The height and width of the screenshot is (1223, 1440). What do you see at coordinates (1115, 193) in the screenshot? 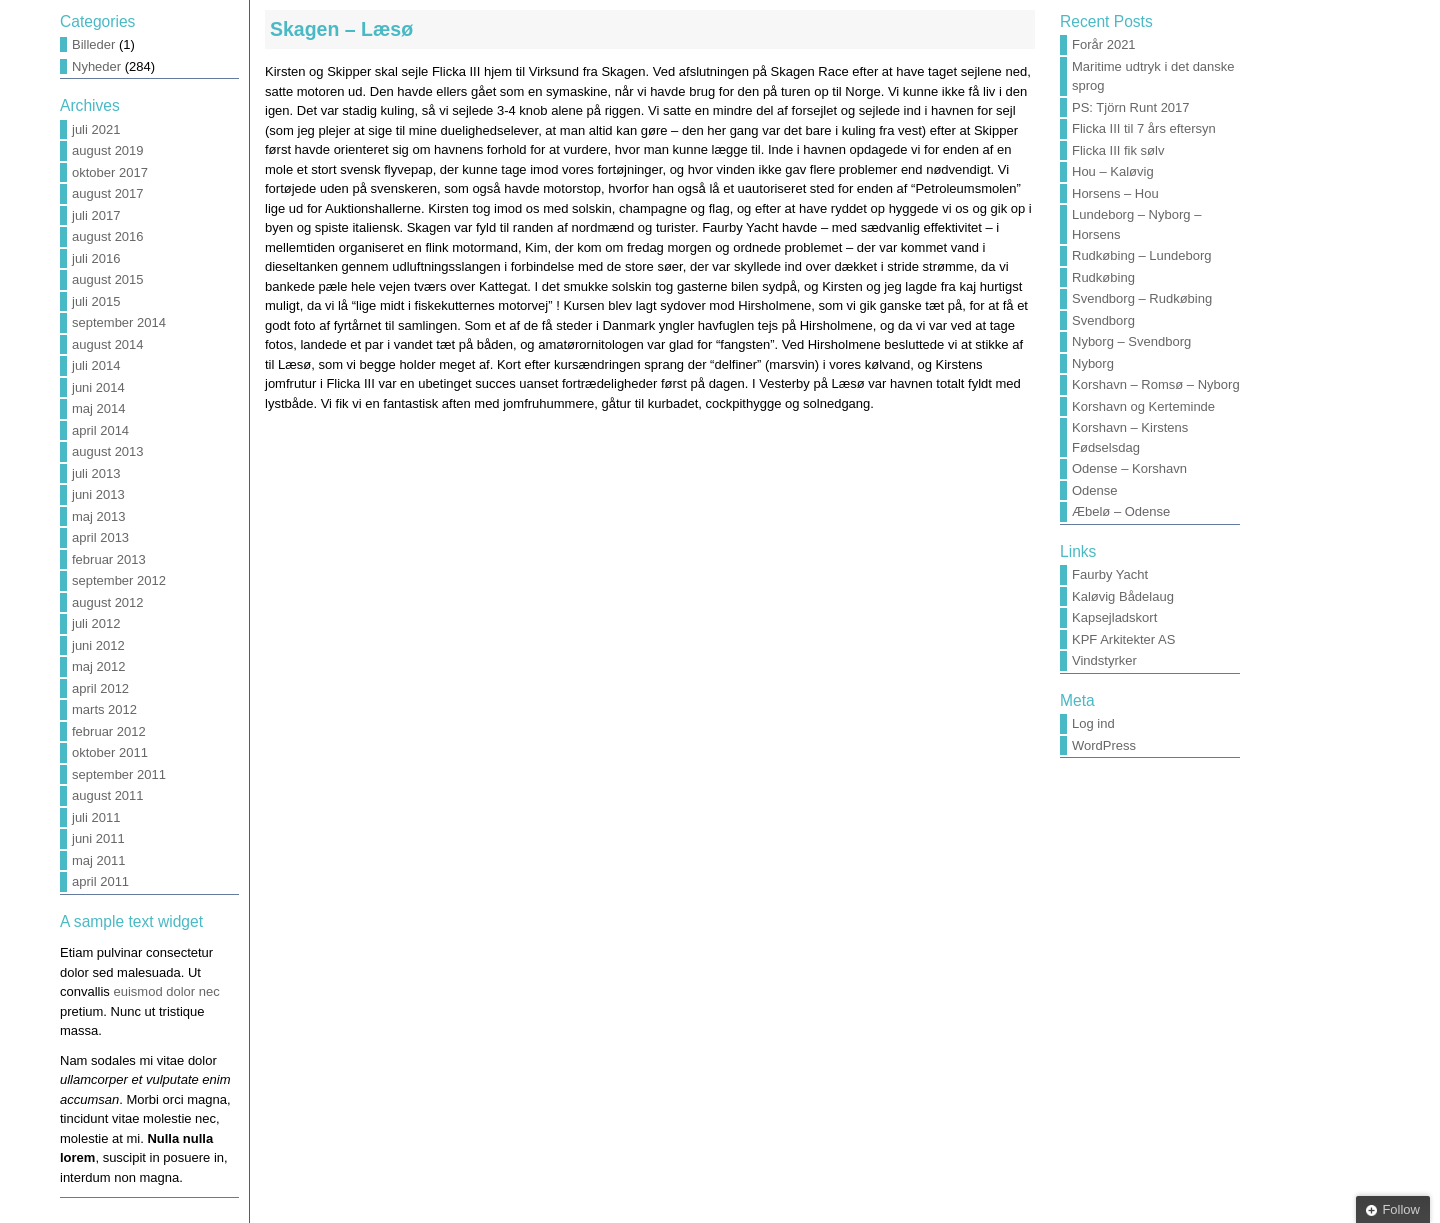
I see `Horsens – Hou` at bounding box center [1115, 193].